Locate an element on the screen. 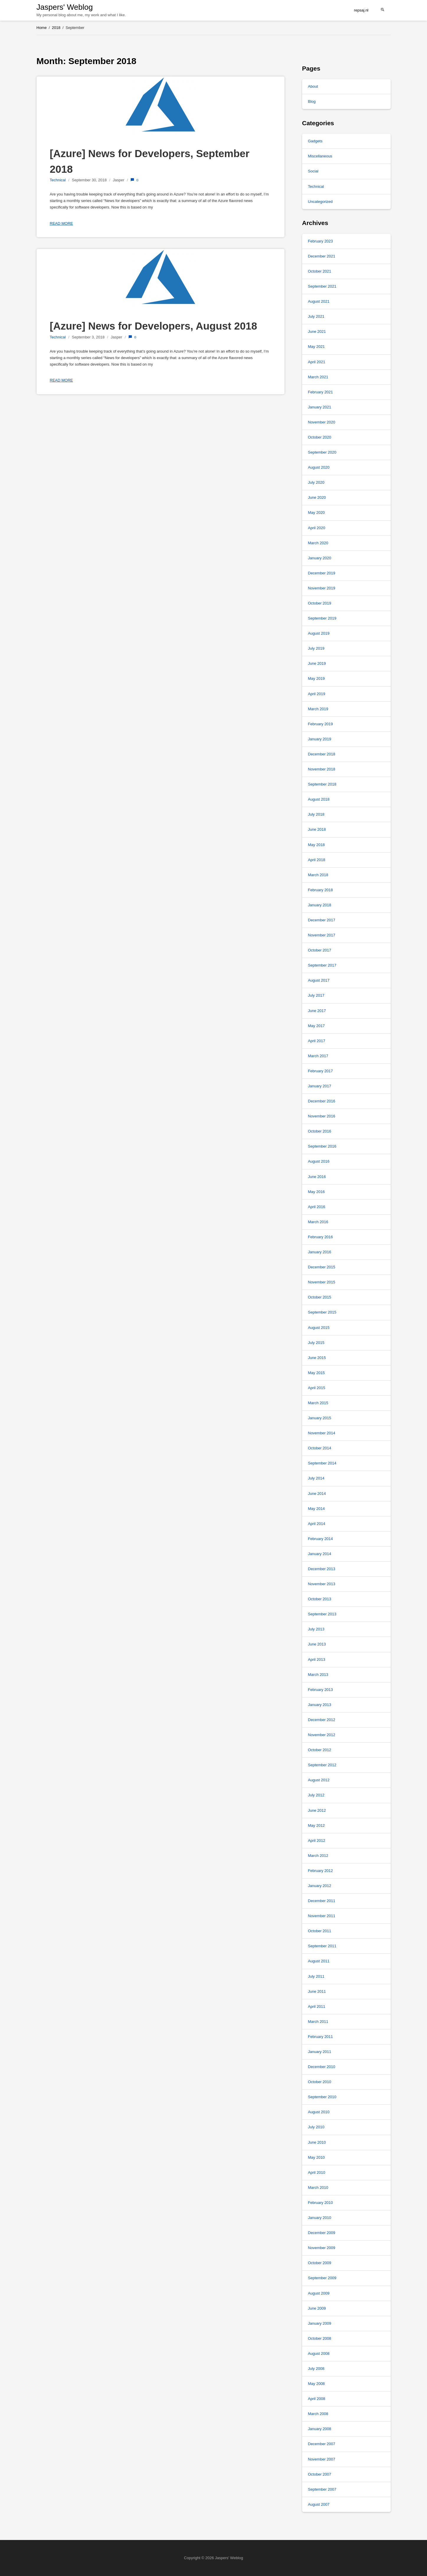  December 2013 is located at coordinates (322, 1569).